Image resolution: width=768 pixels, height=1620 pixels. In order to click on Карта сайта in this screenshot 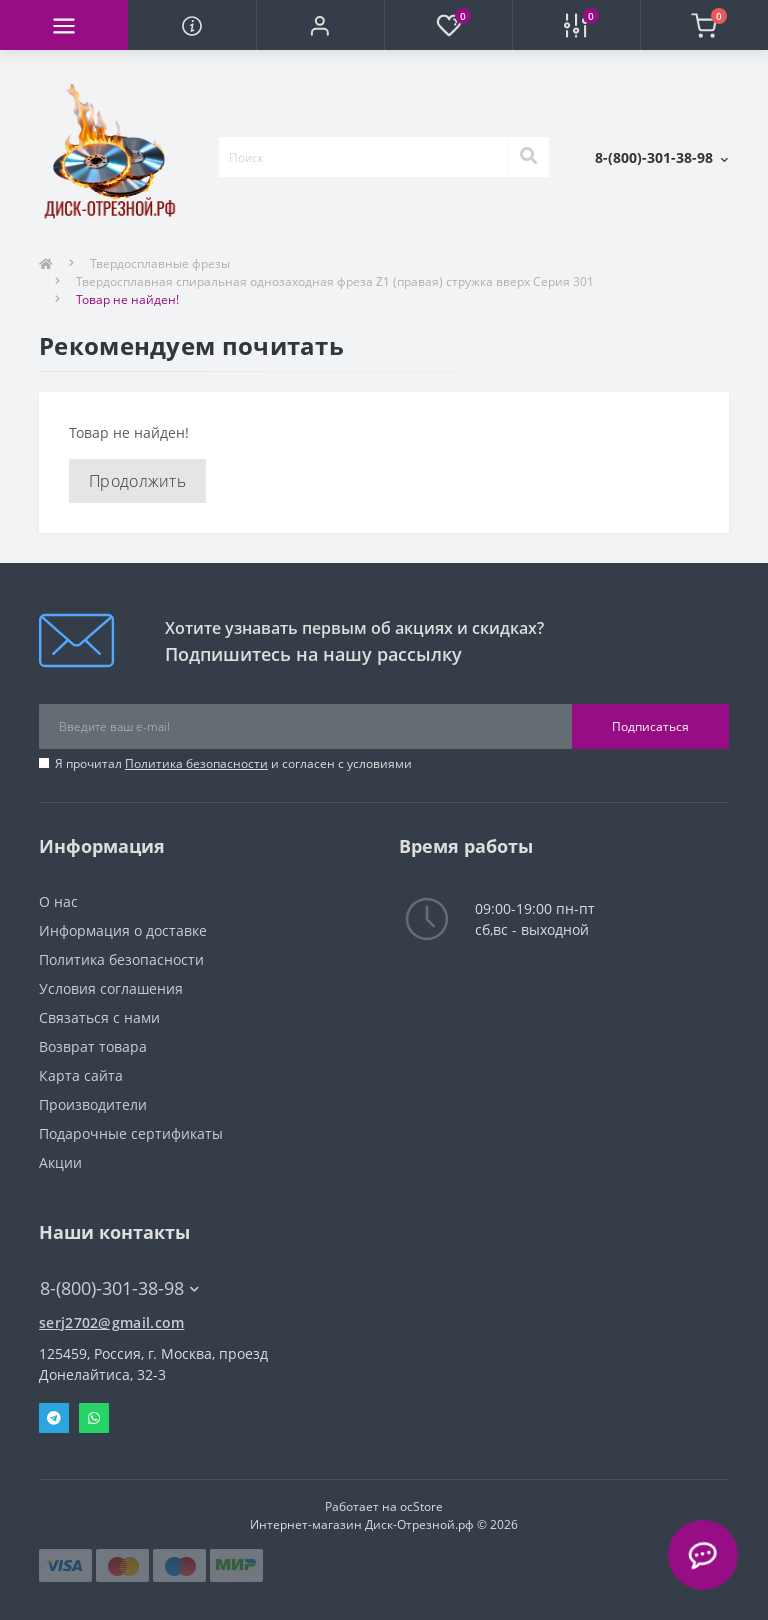, I will do `click(81, 1075)`.